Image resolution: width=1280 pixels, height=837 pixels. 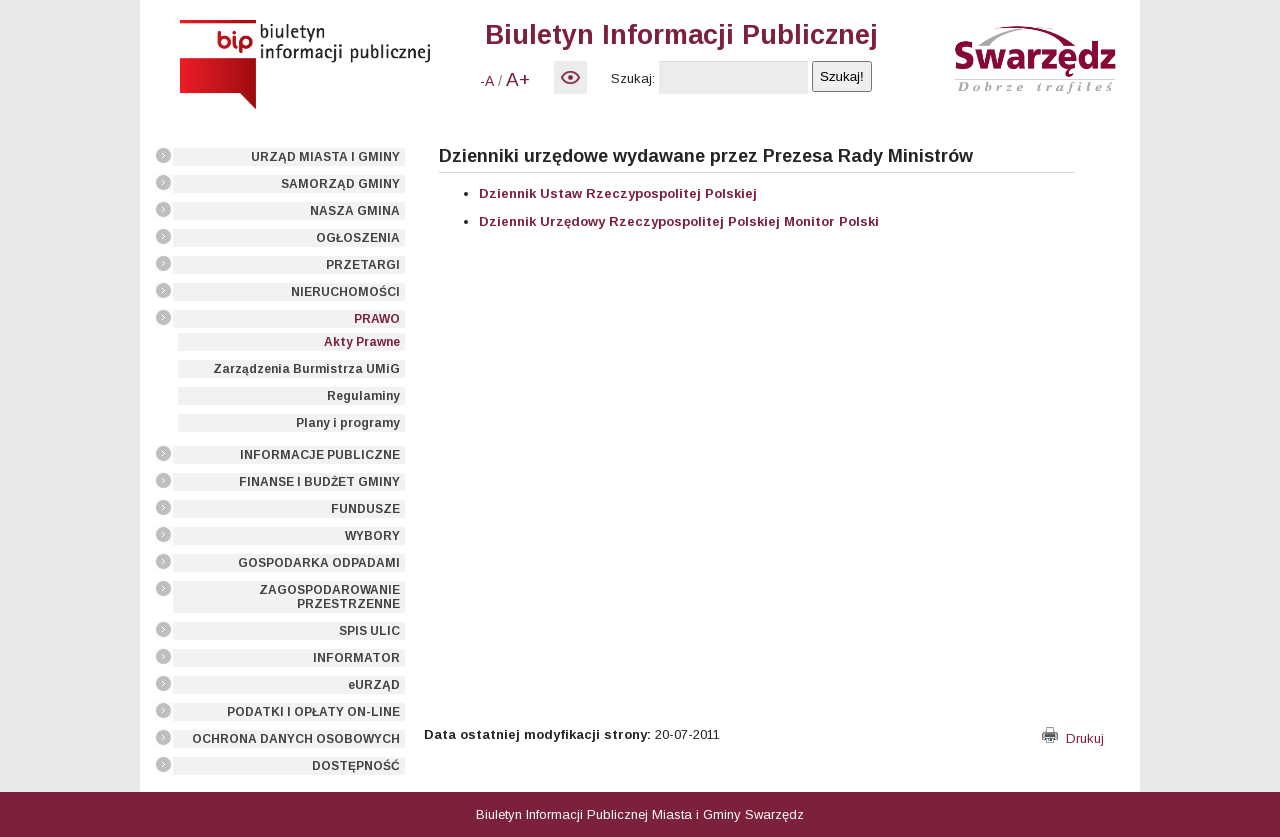 I want to click on GOSPODARKA ODPADAMI, so click(x=319, y=563).